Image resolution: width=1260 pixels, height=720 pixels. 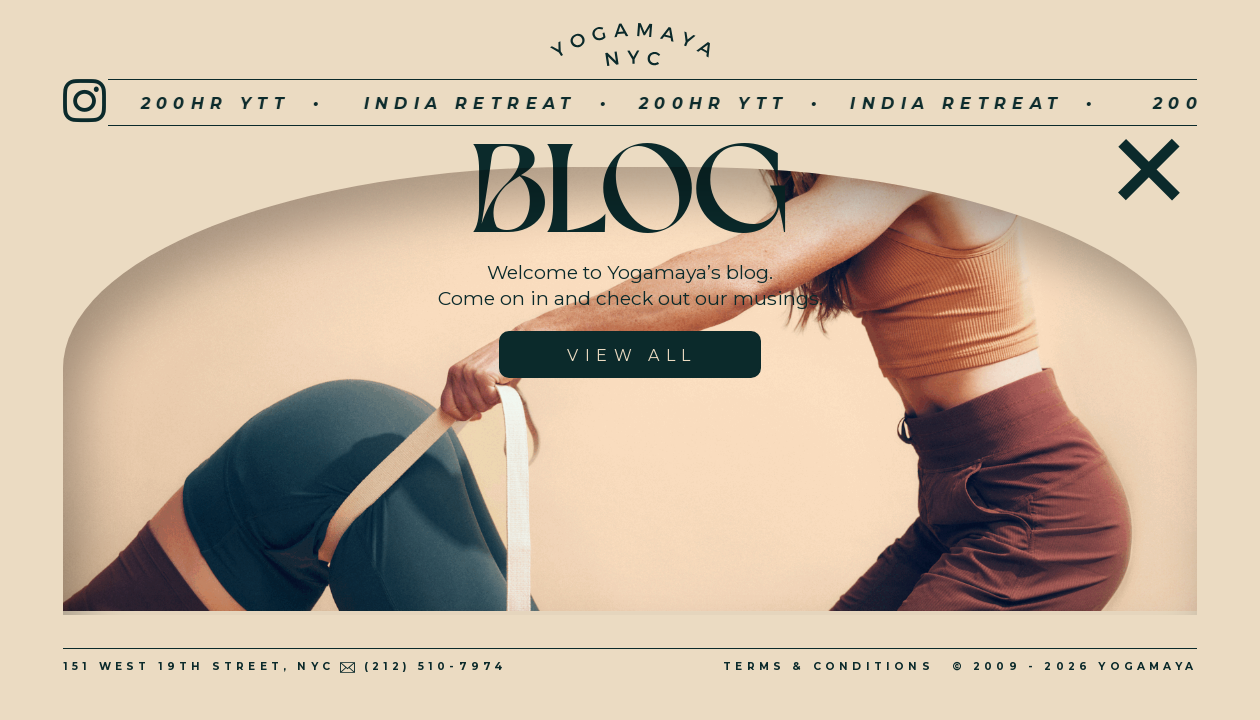 What do you see at coordinates (828, 666) in the screenshot?
I see `Terms & Conditions` at bounding box center [828, 666].